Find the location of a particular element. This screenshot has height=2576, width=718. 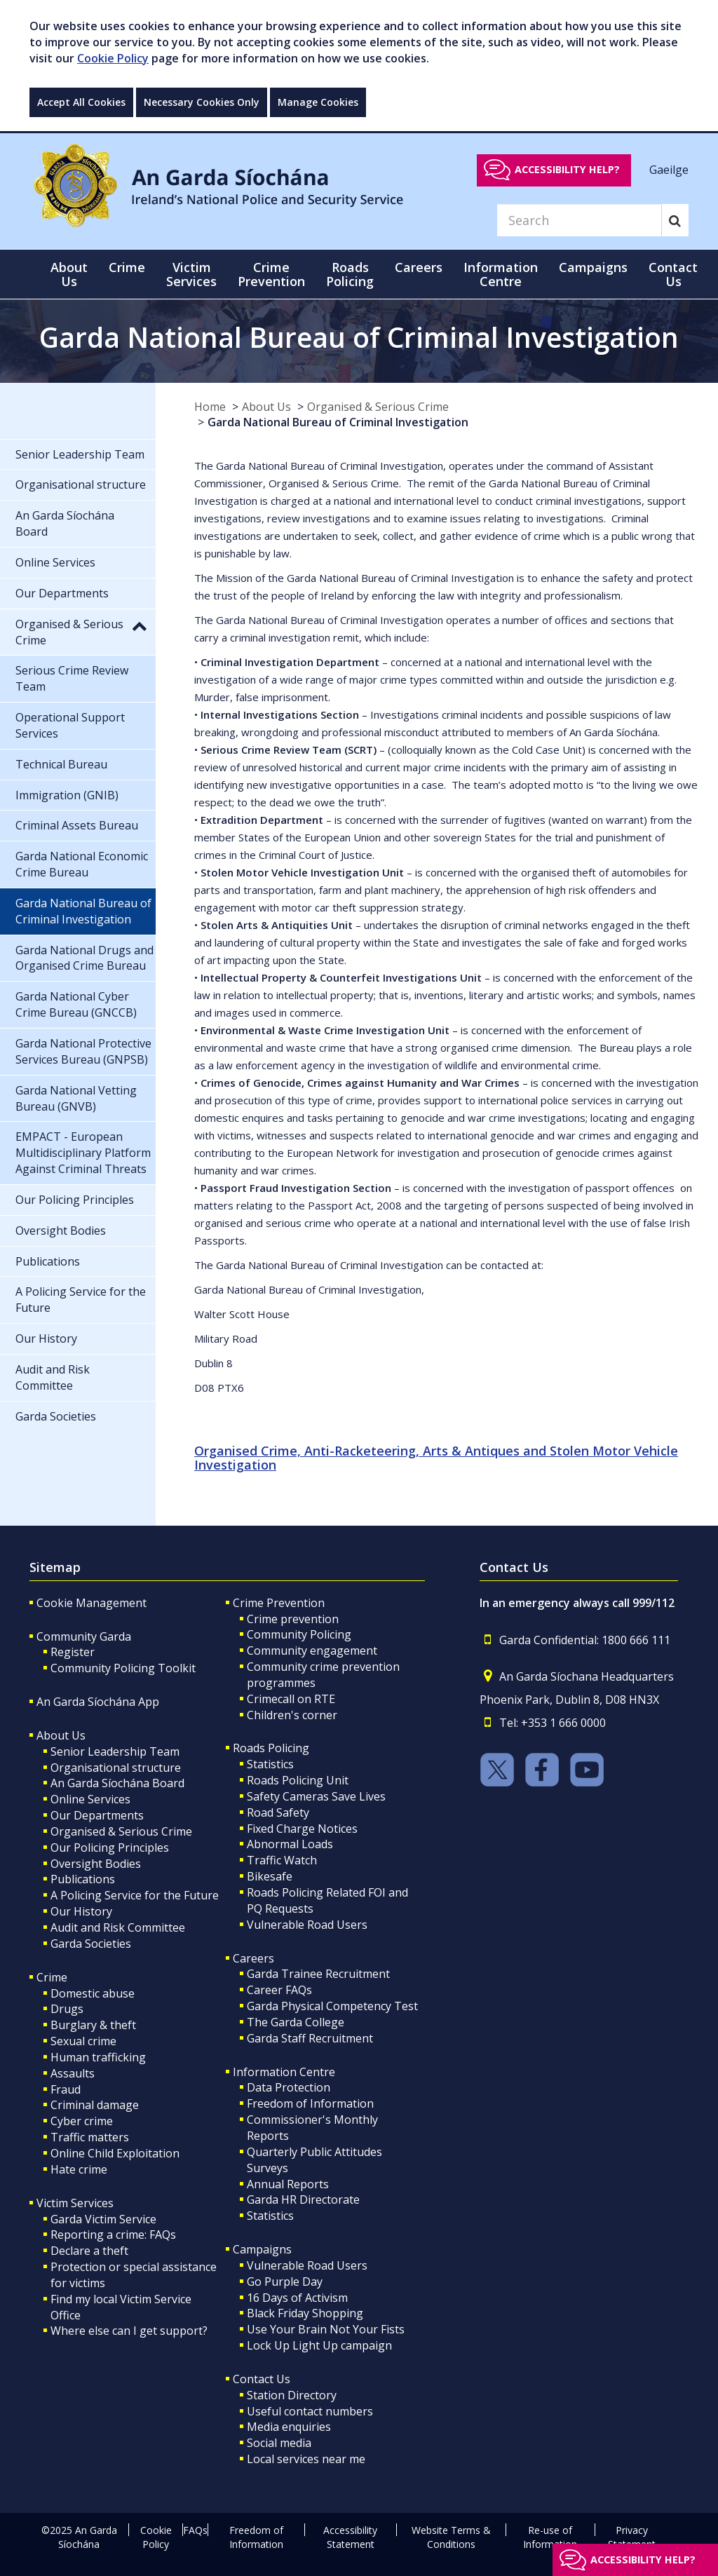

Roads Policing Unit is located at coordinates (297, 1780).